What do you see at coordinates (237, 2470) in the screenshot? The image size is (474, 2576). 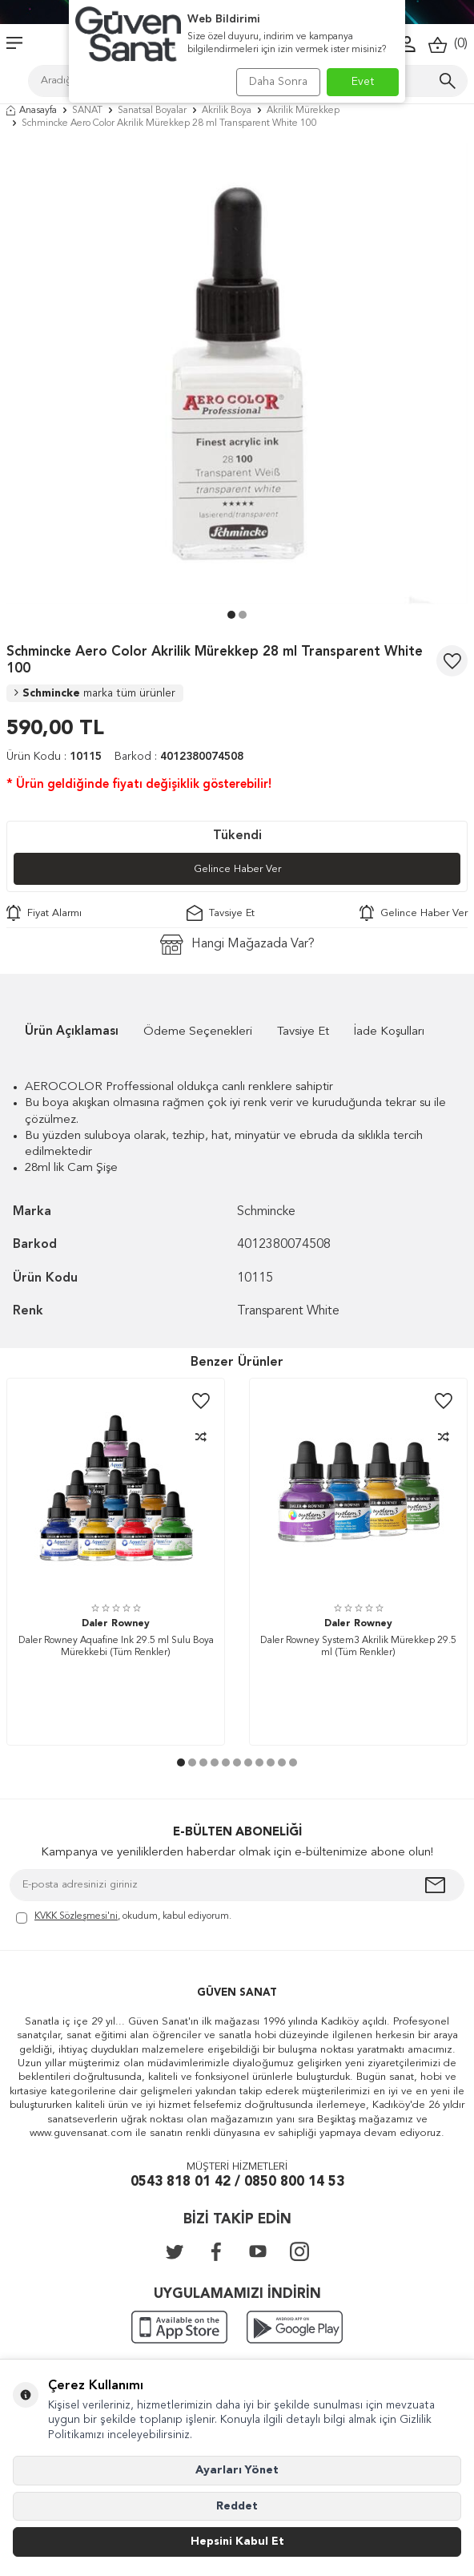 I see `Ayarları Yönet` at bounding box center [237, 2470].